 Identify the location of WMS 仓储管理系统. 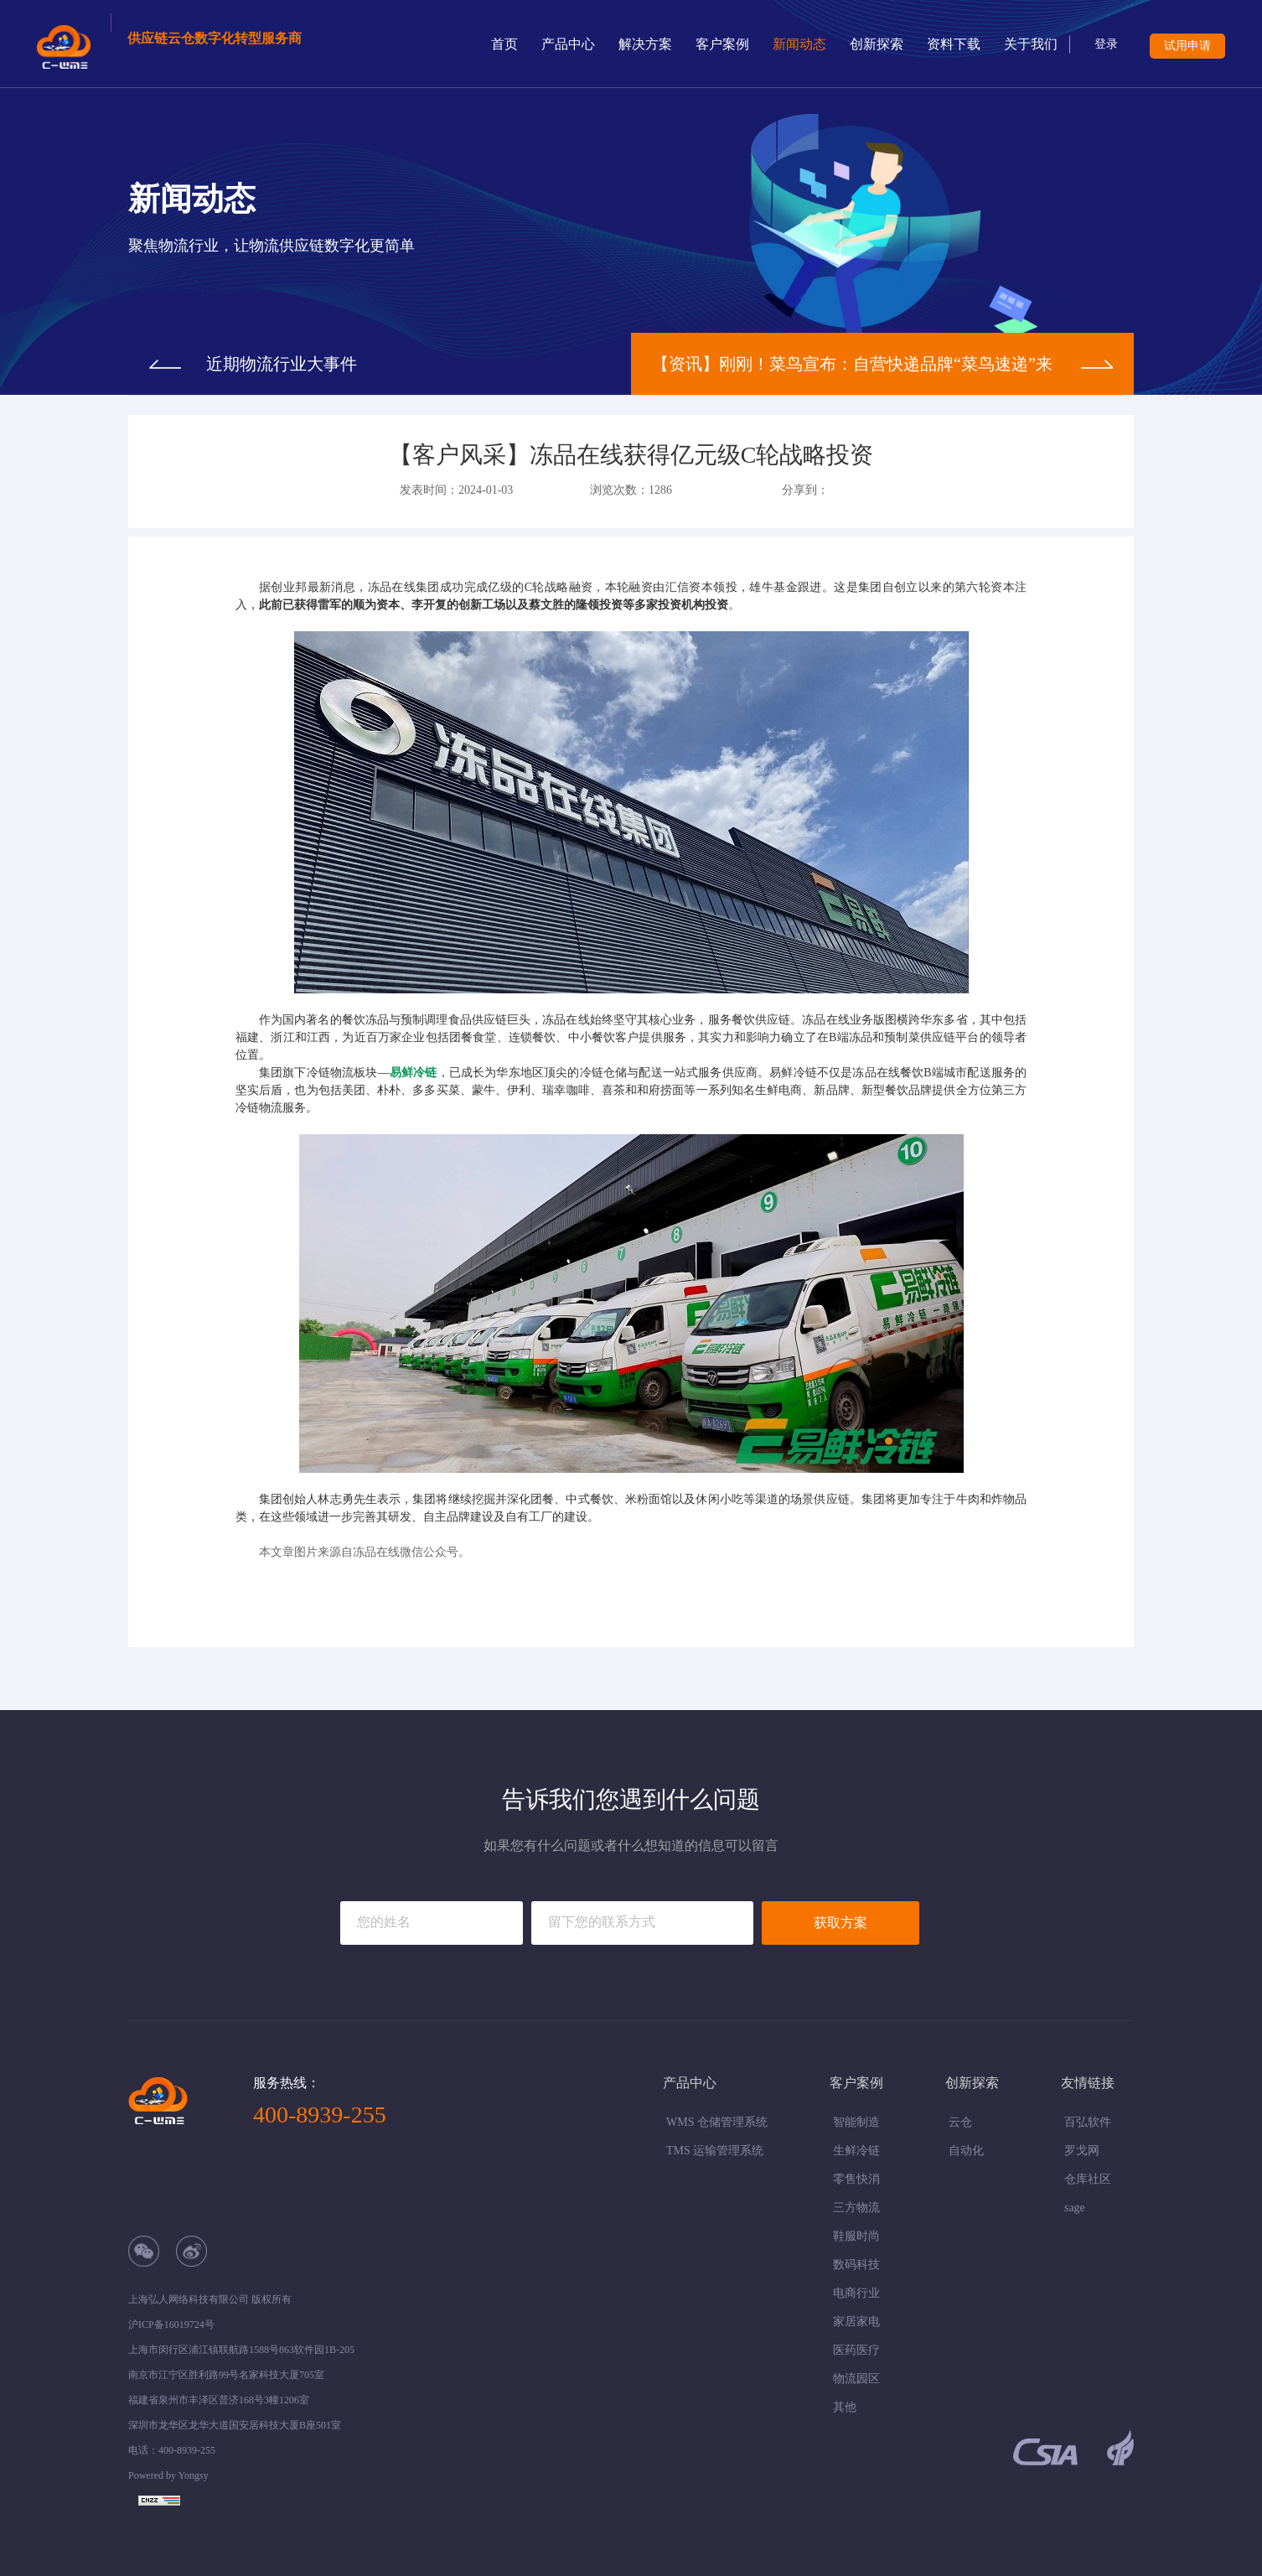
(717, 2122).